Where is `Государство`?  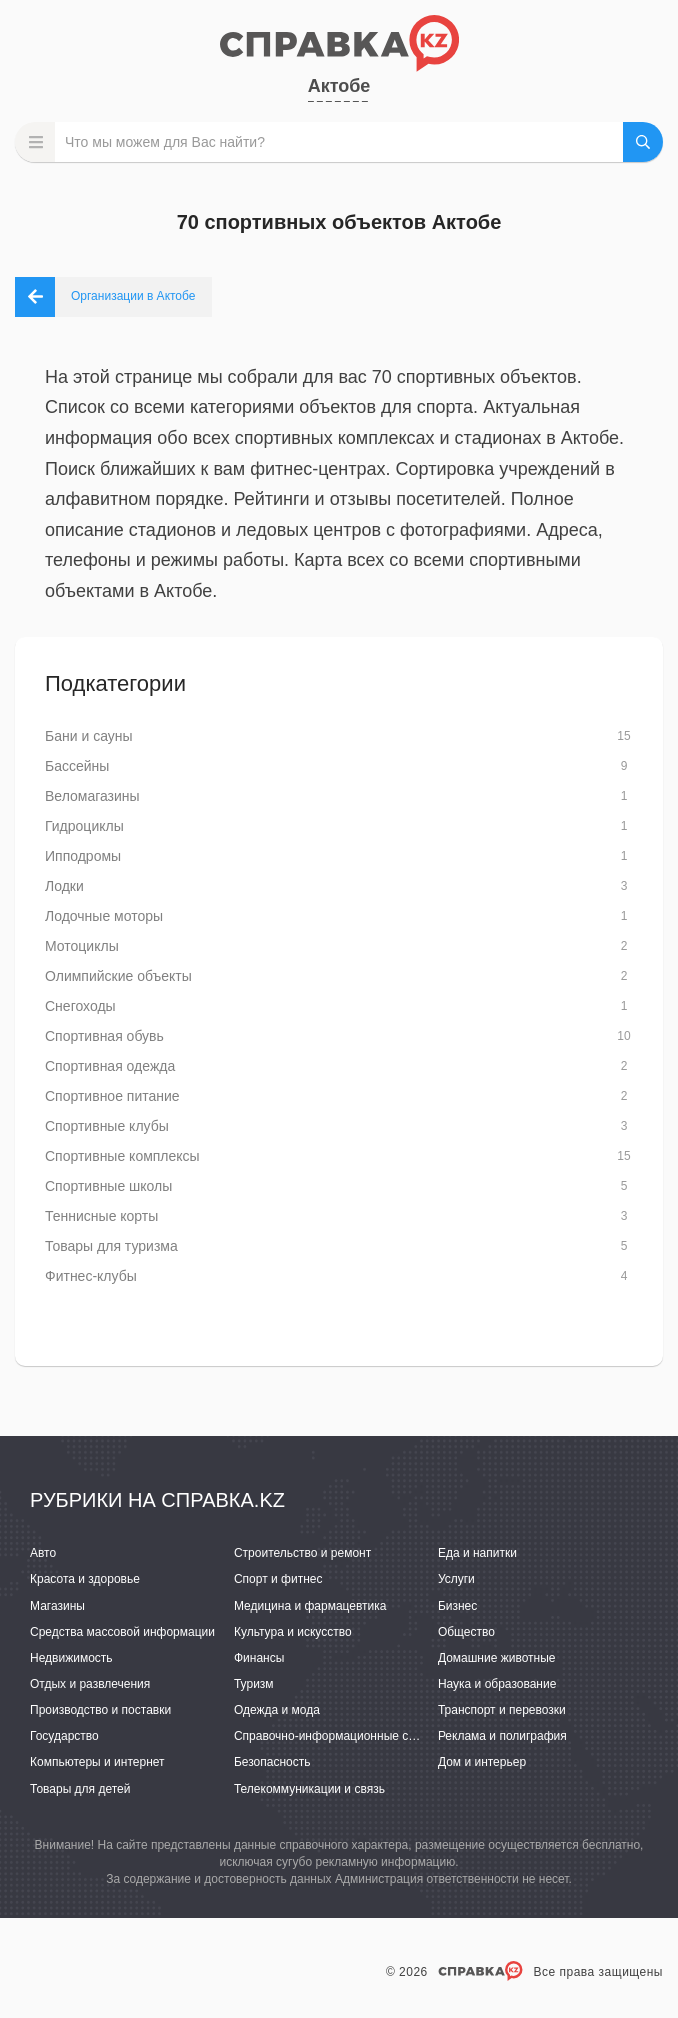
Государство is located at coordinates (64, 1736).